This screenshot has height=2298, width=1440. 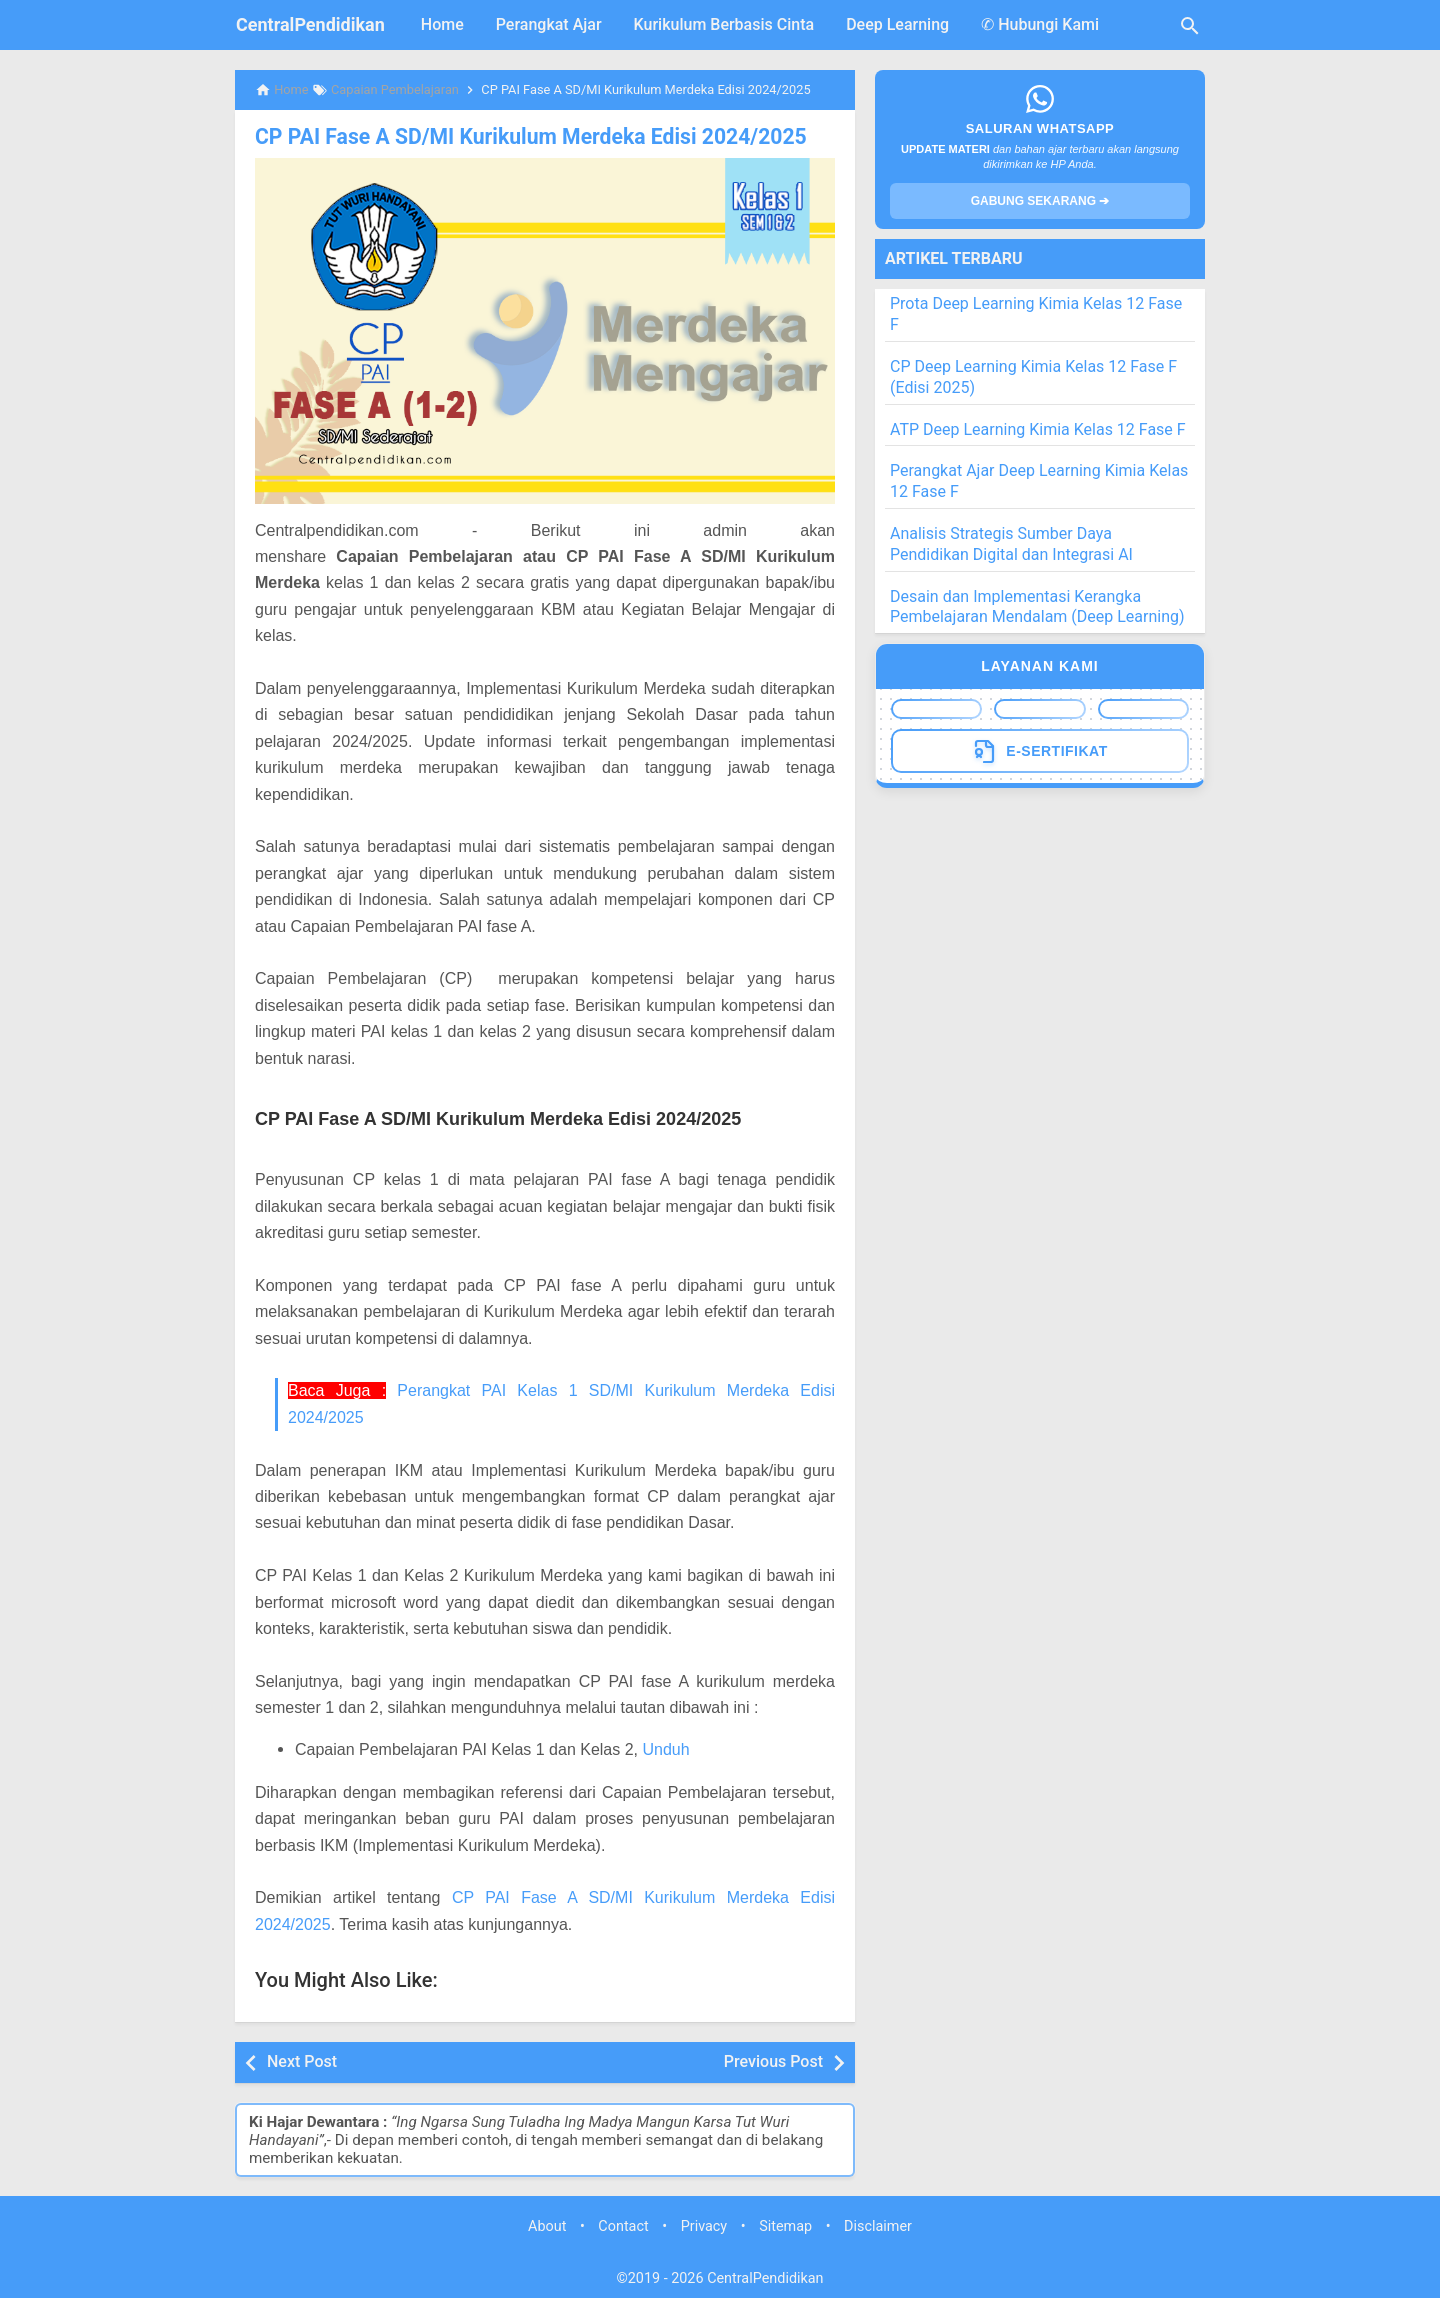 What do you see at coordinates (1040, 201) in the screenshot?
I see `GABUNG SEKARANG ➔` at bounding box center [1040, 201].